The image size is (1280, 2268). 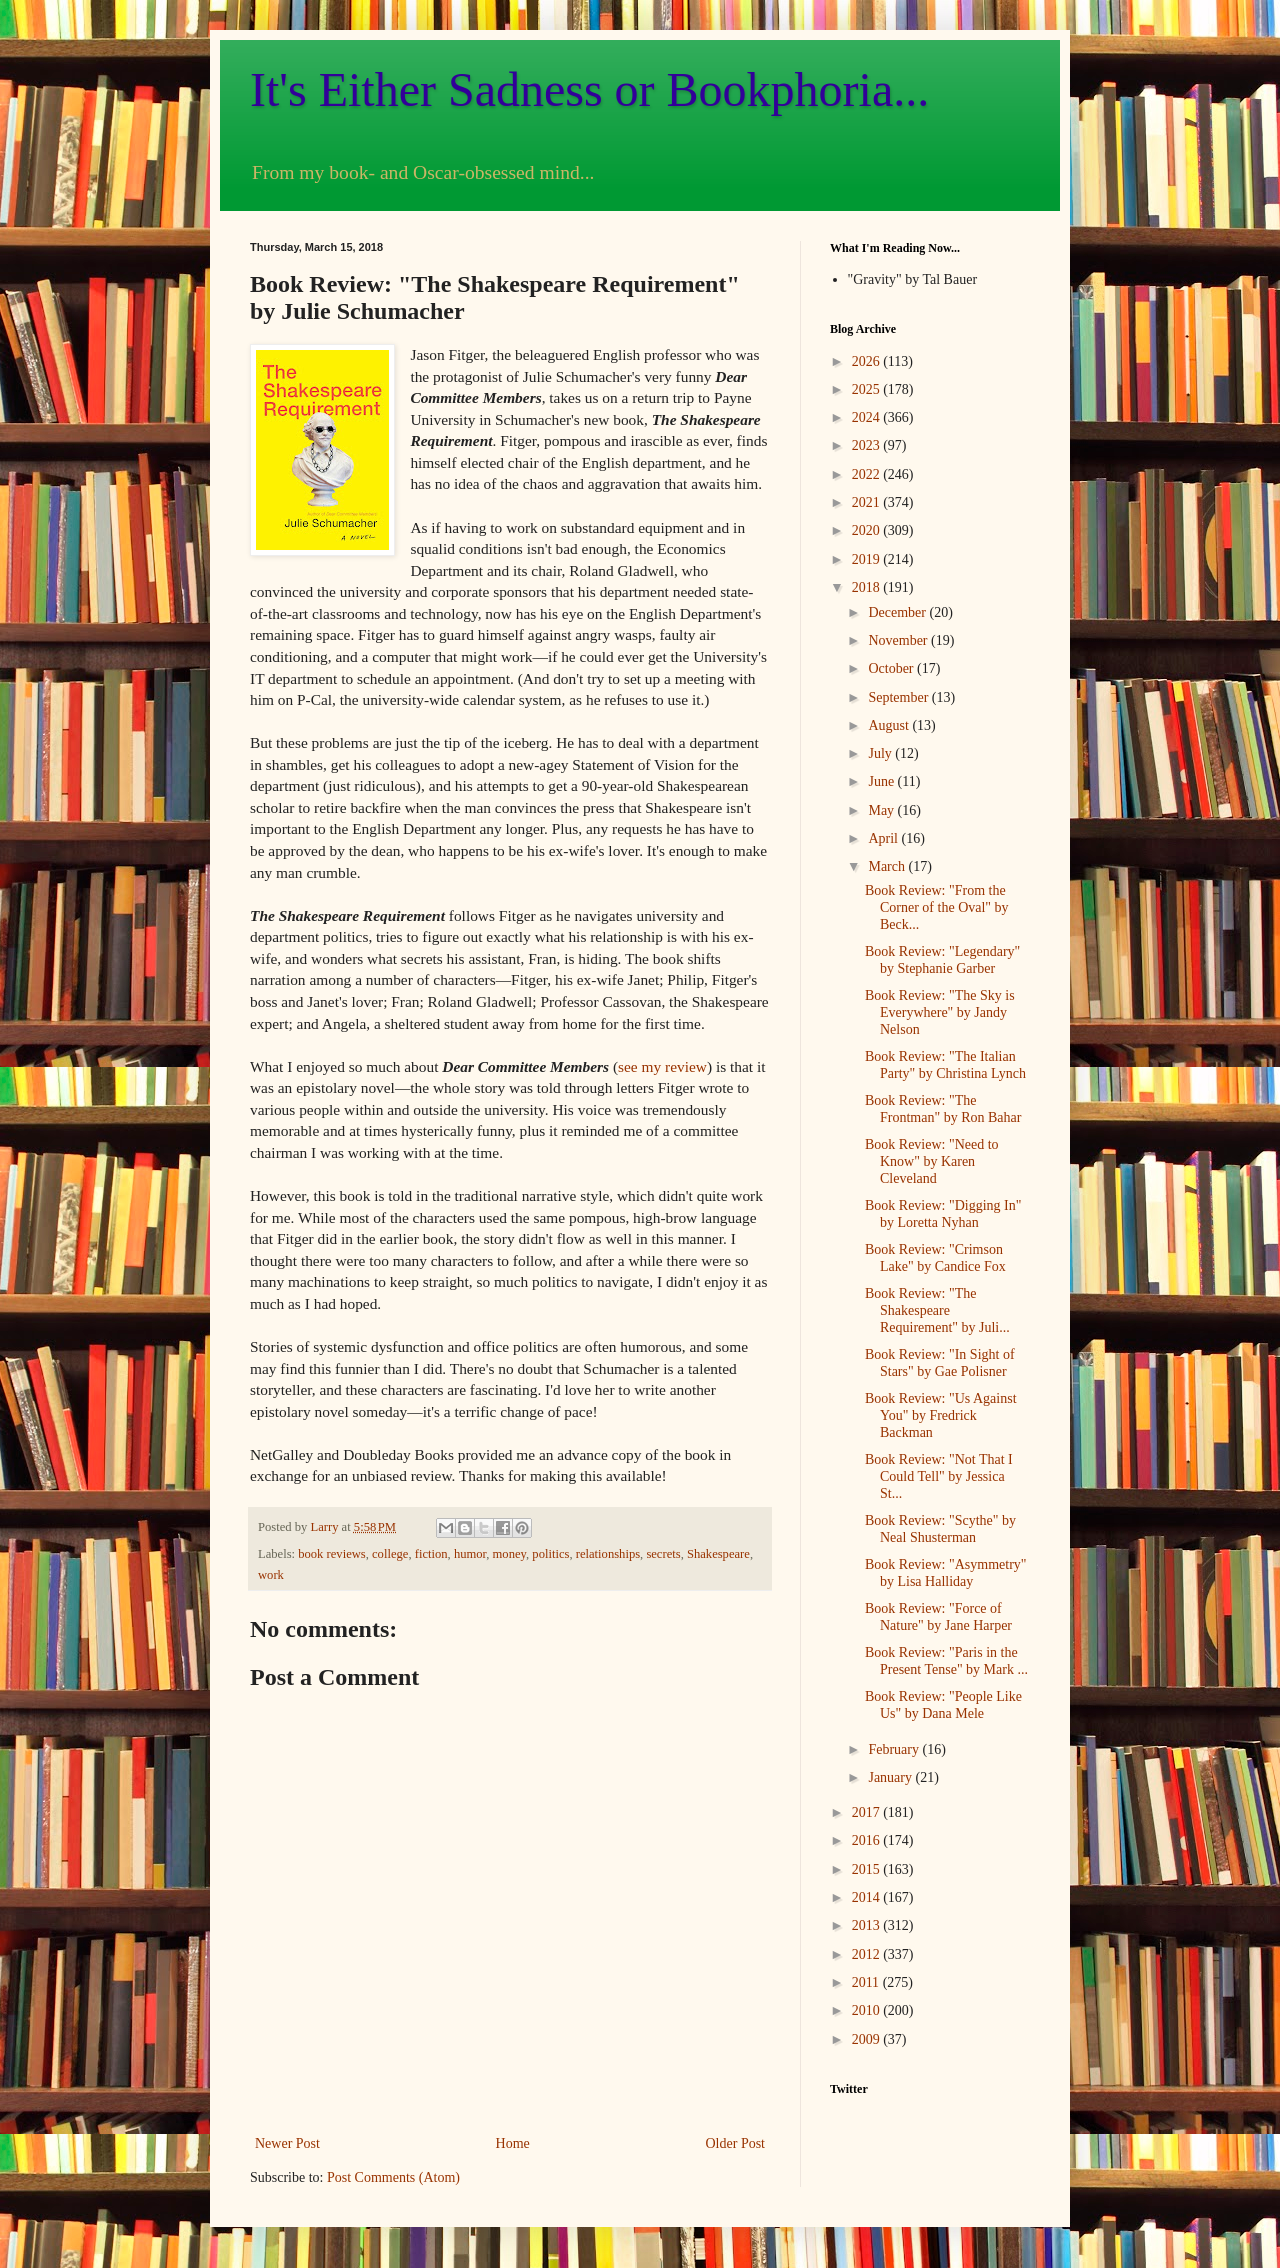 I want to click on October, so click(x=892, y=668).